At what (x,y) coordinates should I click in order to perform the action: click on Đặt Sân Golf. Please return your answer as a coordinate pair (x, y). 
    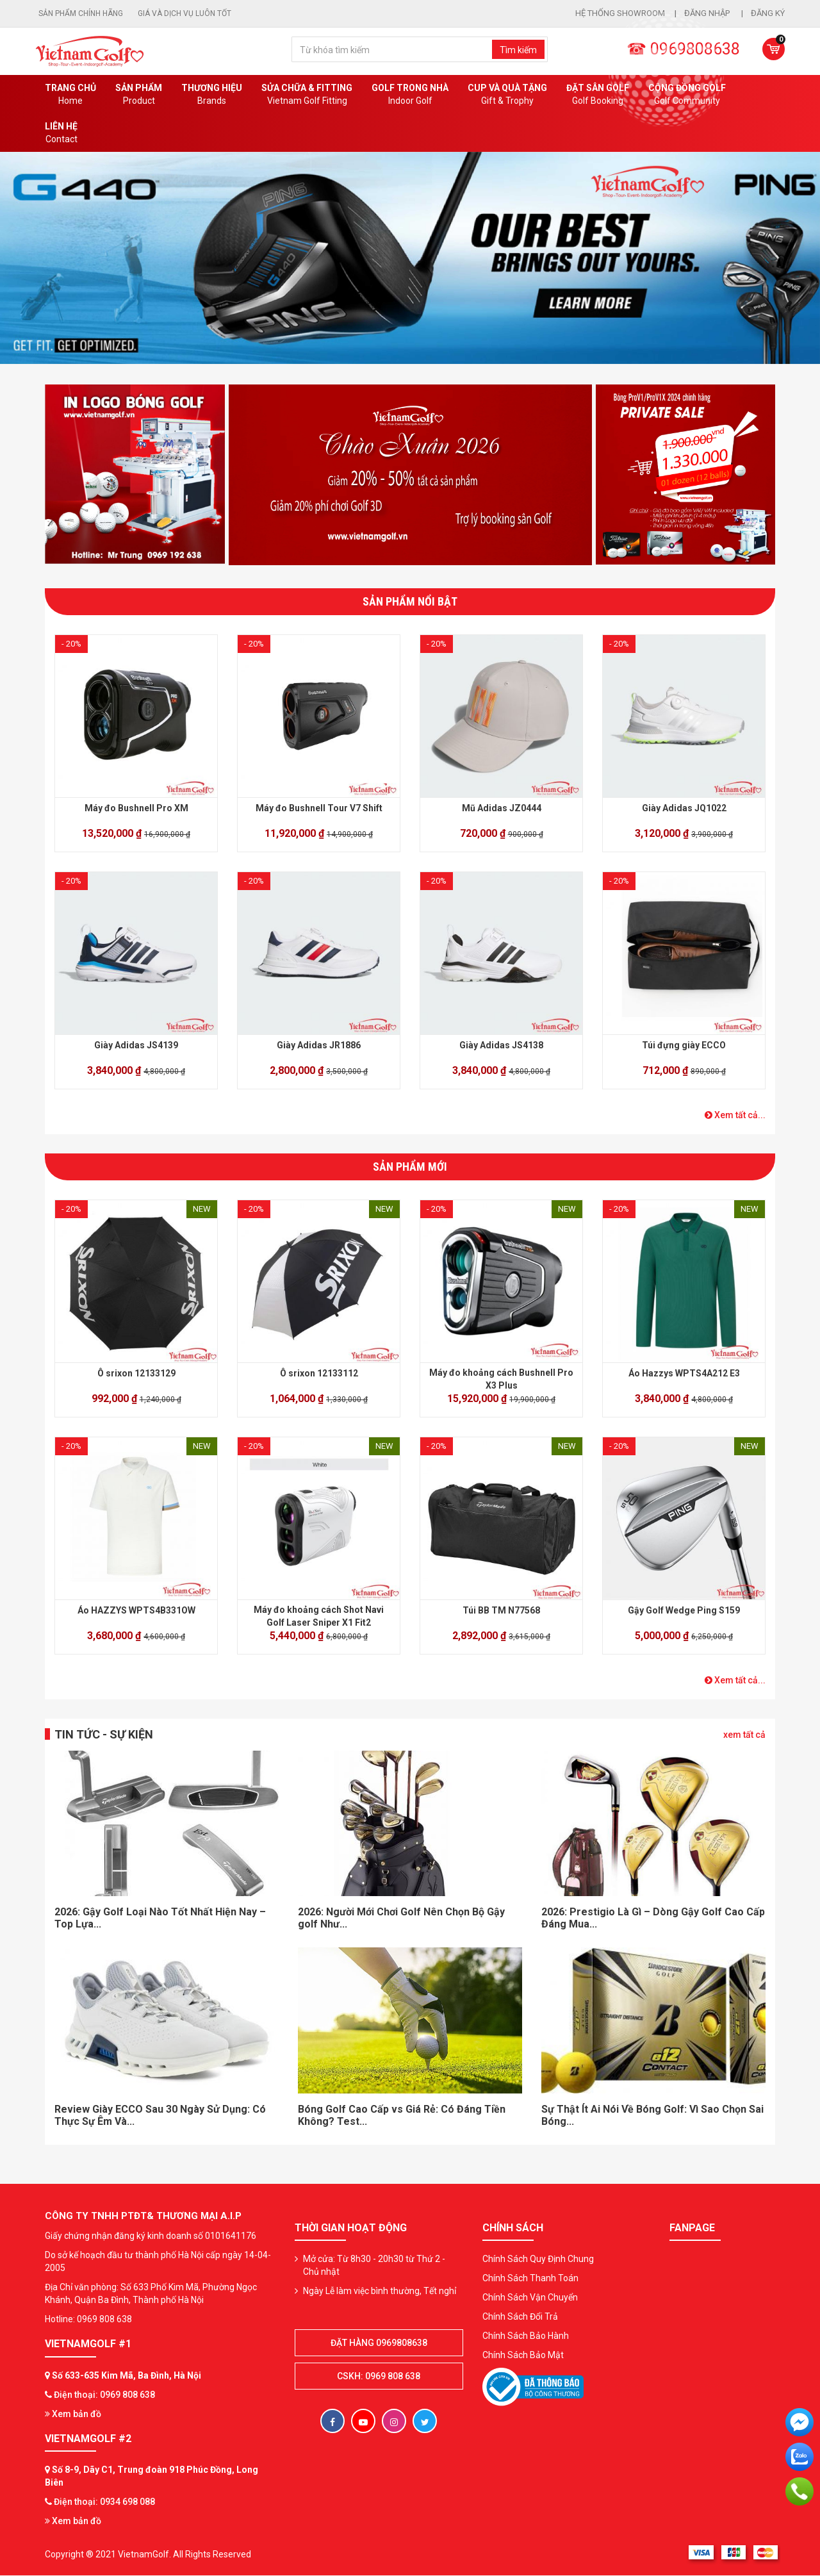
    Looking at the image, I should click on (597, 95).